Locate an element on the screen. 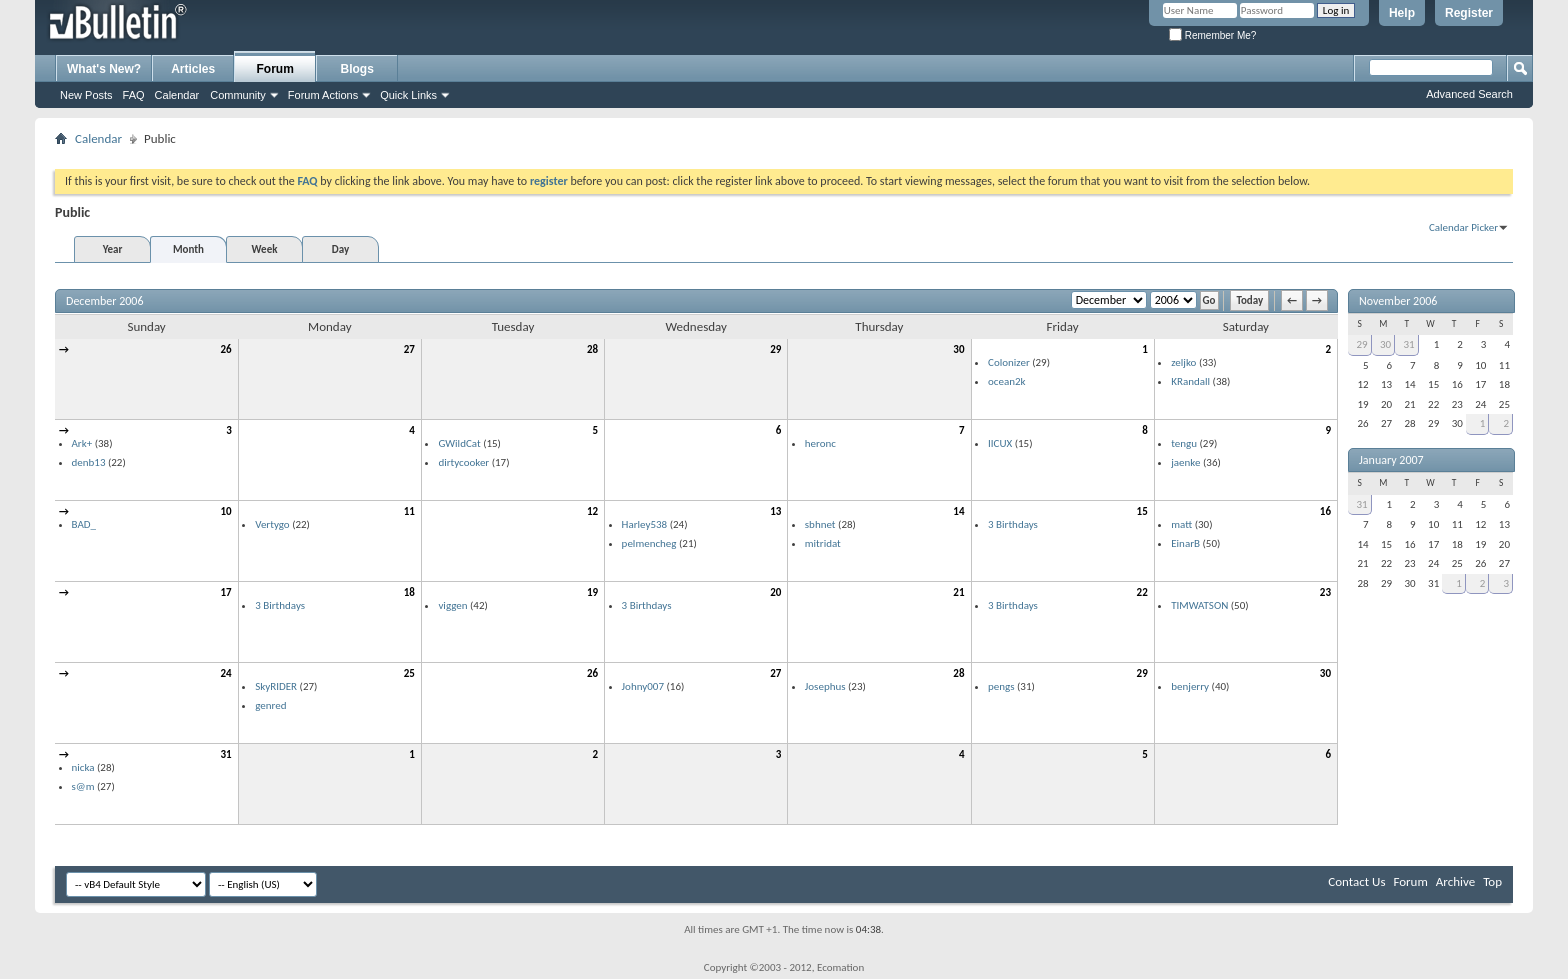 Image resolution: width=1568 pixels, height=979 pixels. Year is located at coordinates (113, 249).